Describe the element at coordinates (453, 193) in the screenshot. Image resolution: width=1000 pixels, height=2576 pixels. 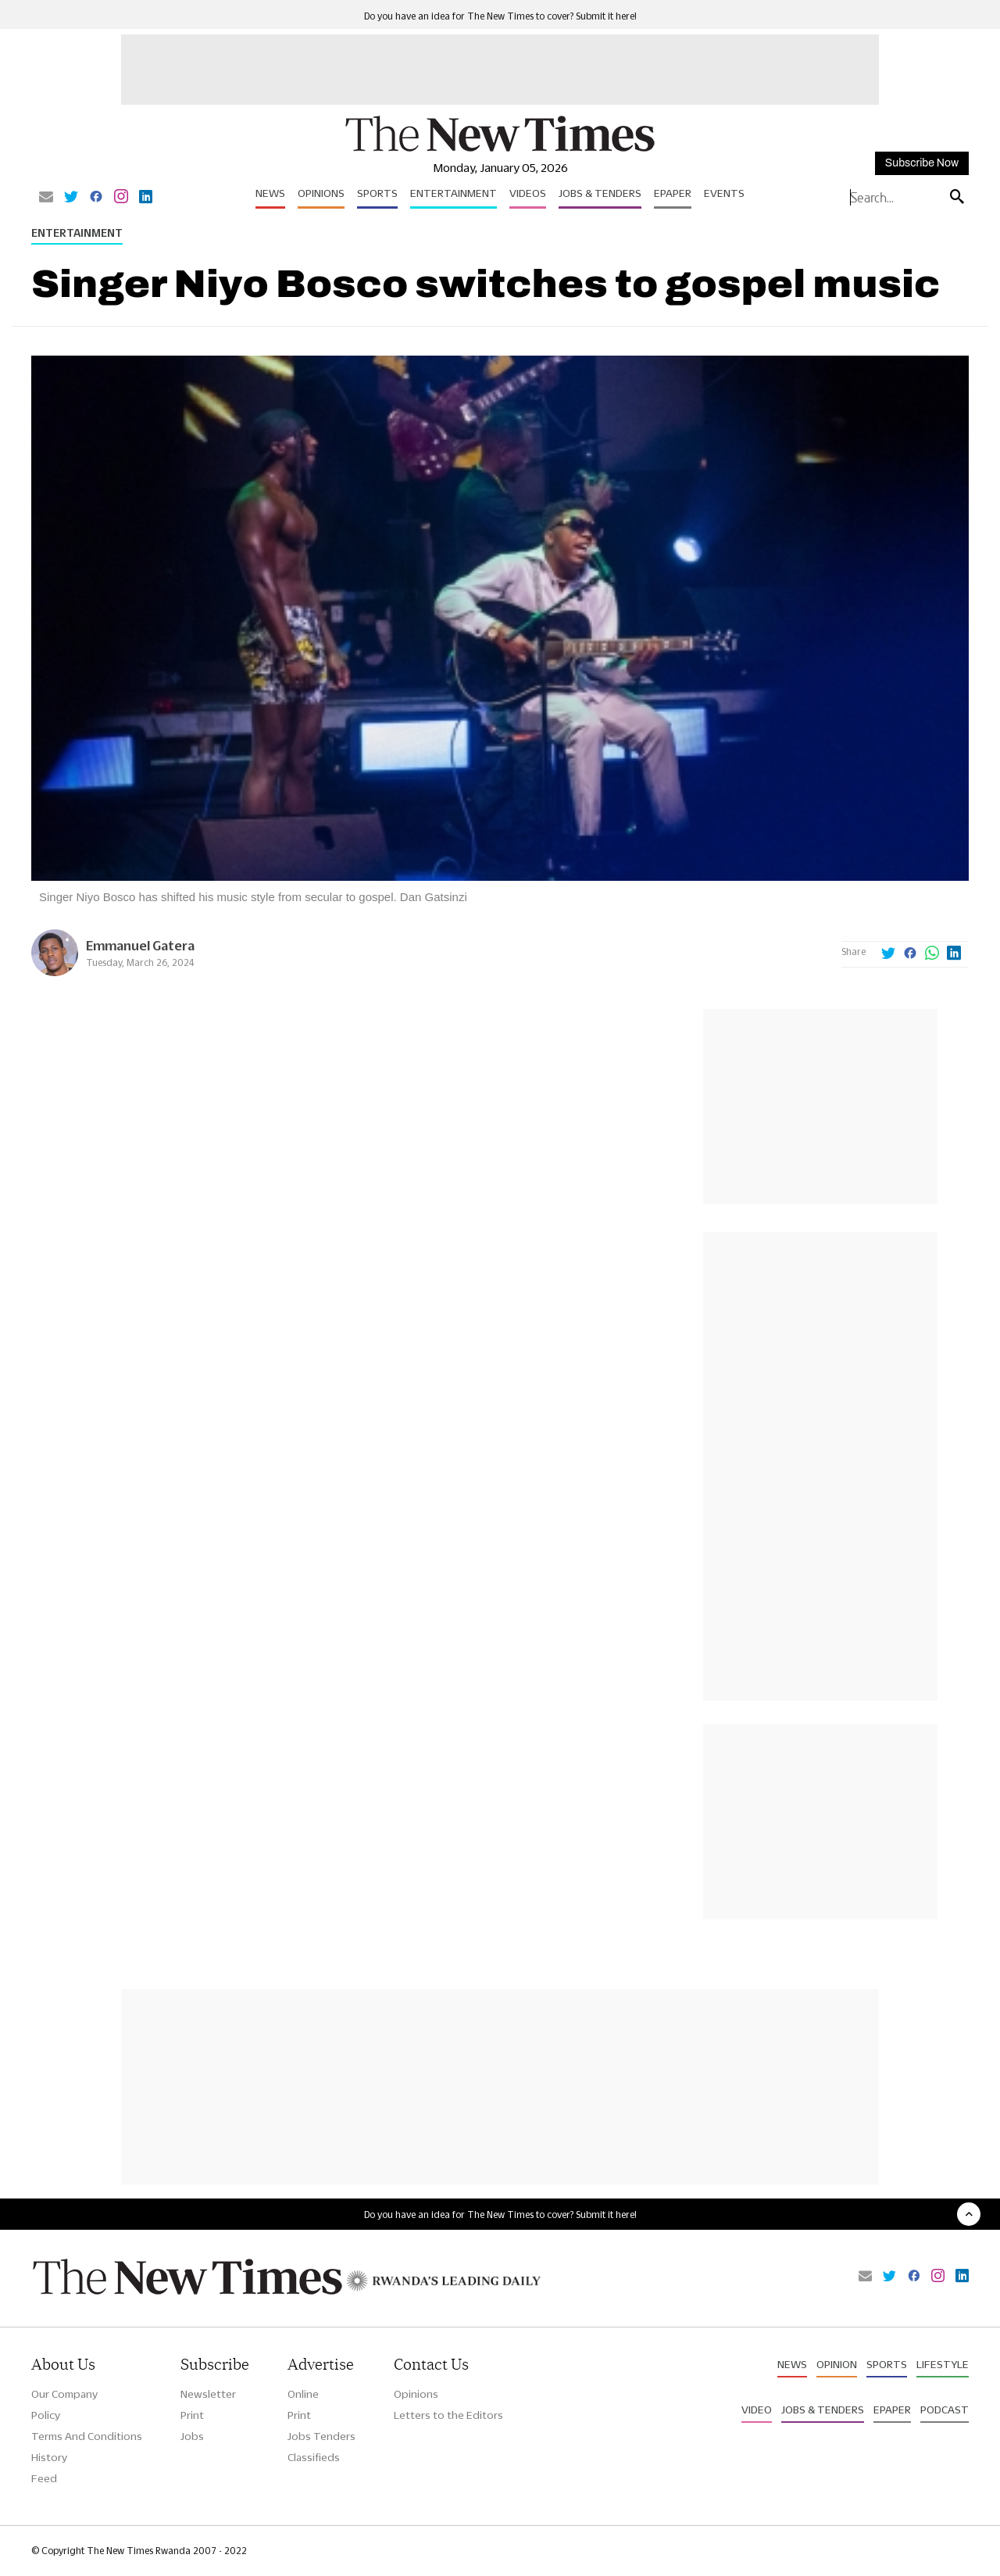
I see `Entertainment` at that location.